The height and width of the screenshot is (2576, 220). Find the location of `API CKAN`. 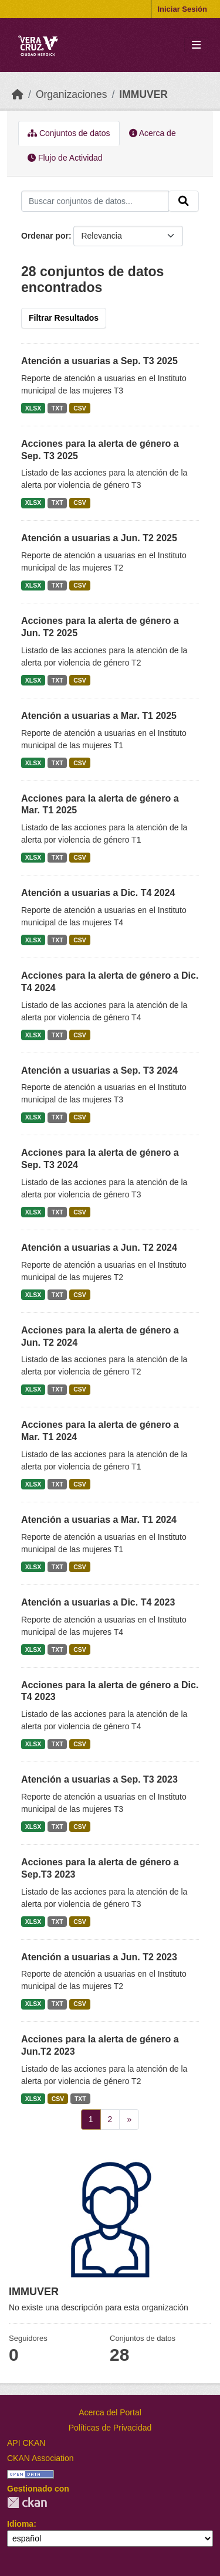

API CKAN is located at coordinates (26, 2443).